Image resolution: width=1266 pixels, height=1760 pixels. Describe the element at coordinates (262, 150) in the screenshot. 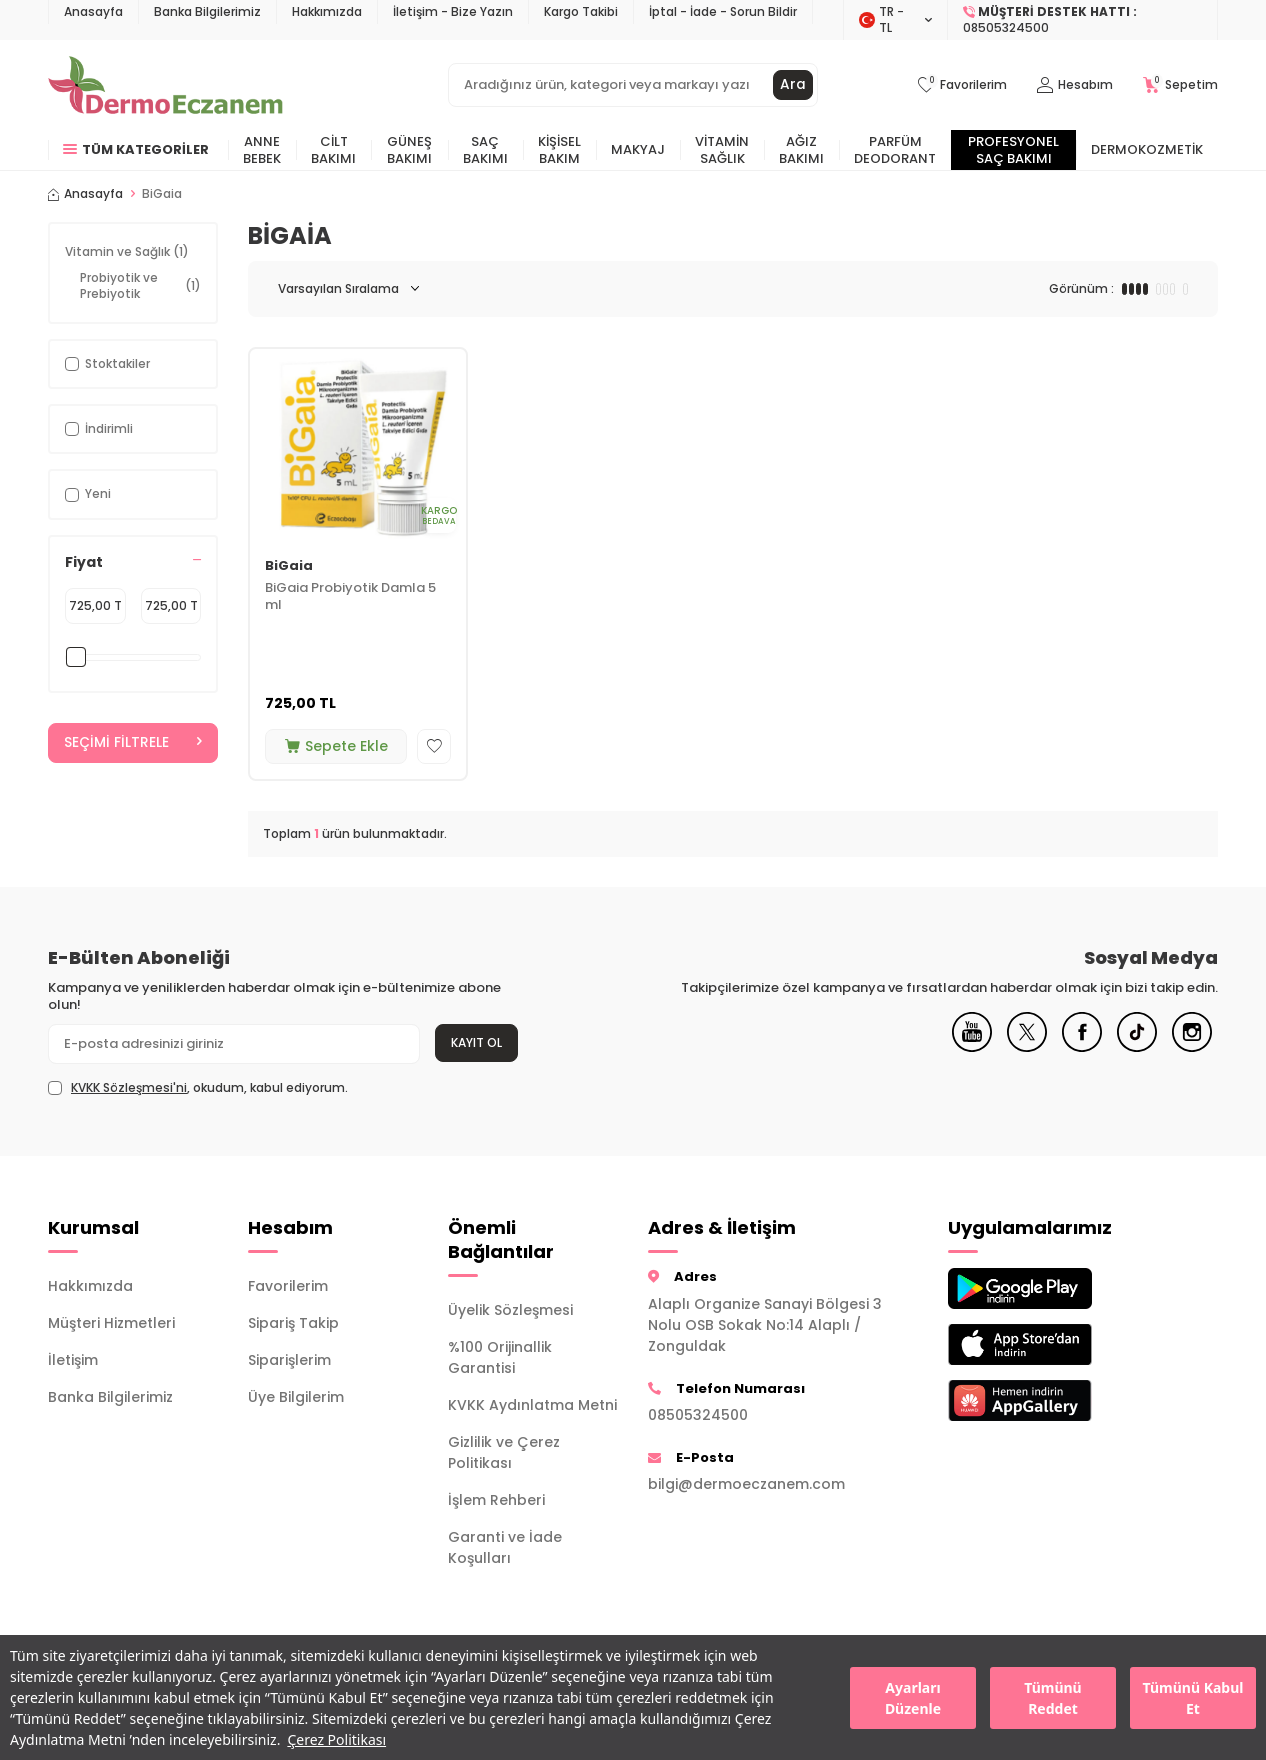

I see `Anne Bebek` at that location.